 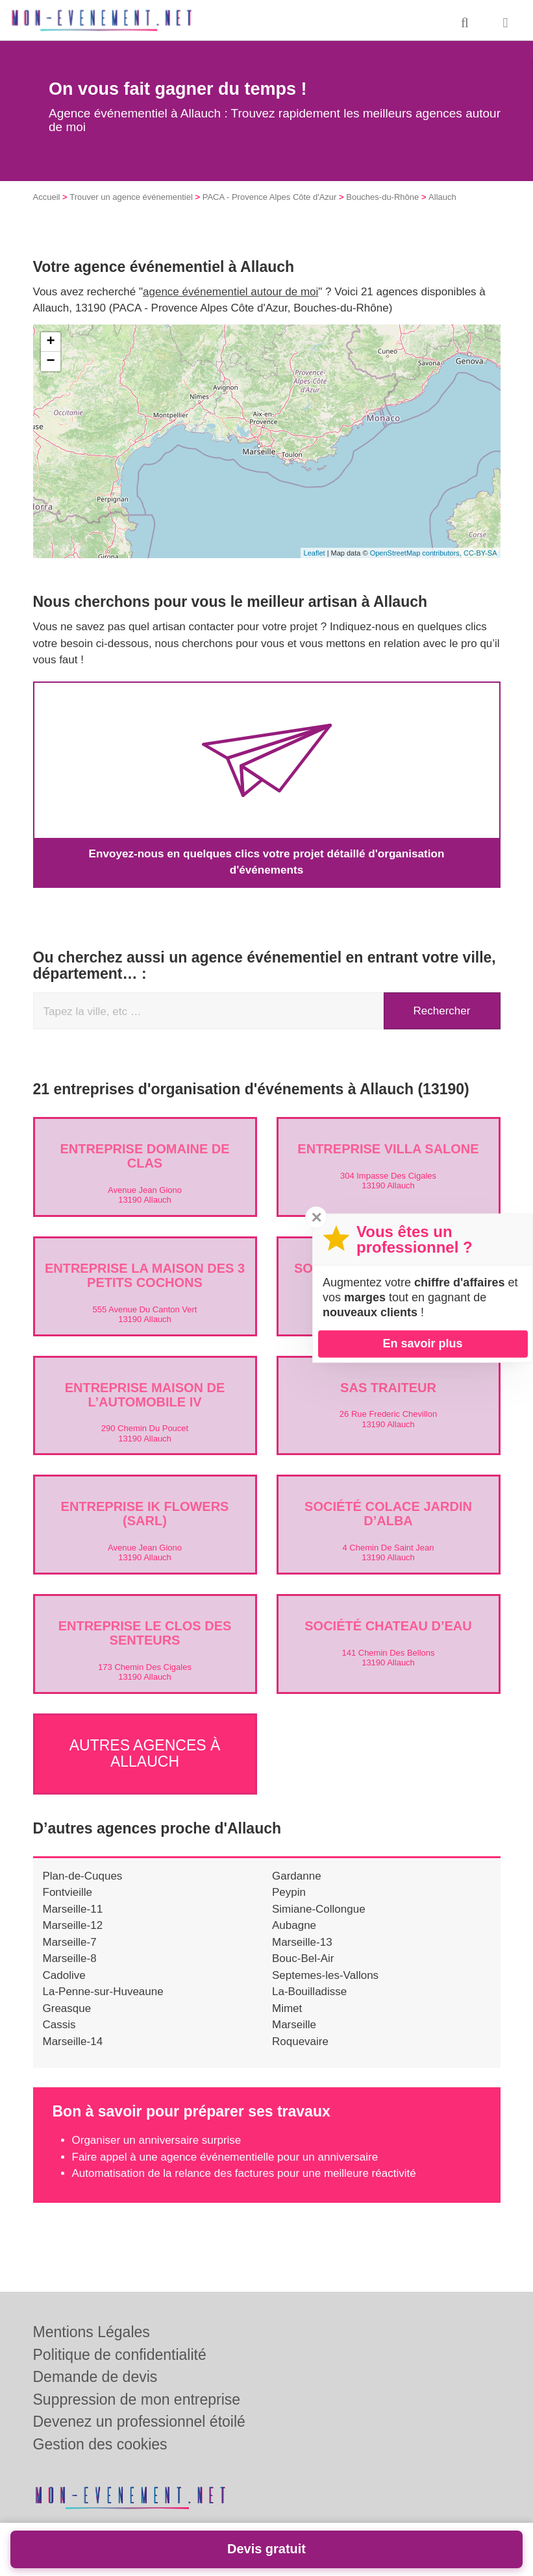 What do you see at coordinates (137, 2399) in the screenshot?
I see `Suppression de mon entreprise` at bounding box center [137, 2399].